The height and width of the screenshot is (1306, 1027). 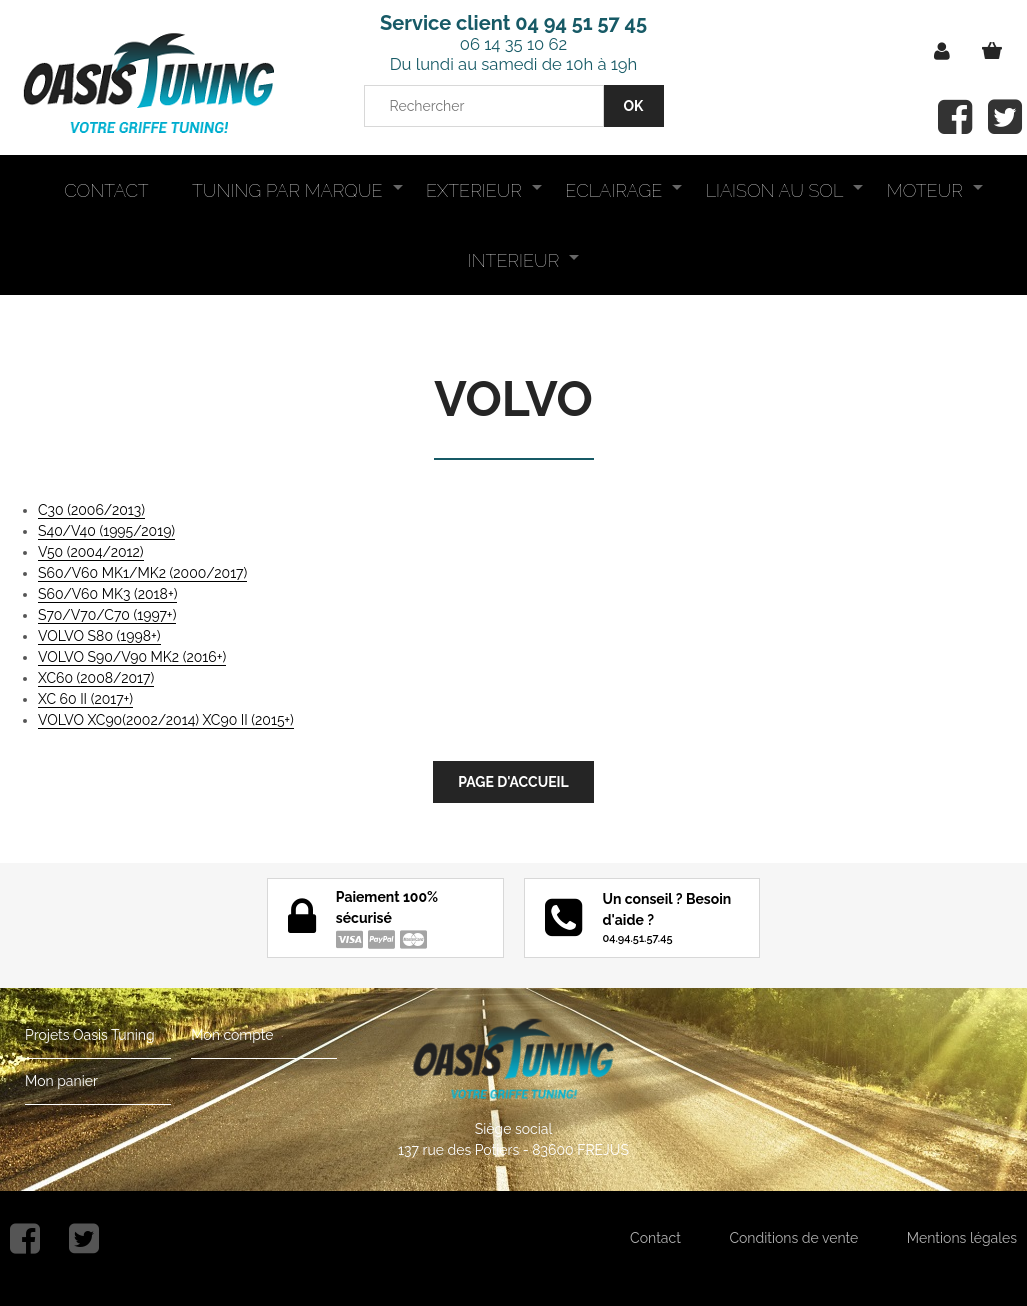 What do you see at coordinates (61, 1081) in the screenshot?
I see `Mon panier` at bounding box center [61, 1081].